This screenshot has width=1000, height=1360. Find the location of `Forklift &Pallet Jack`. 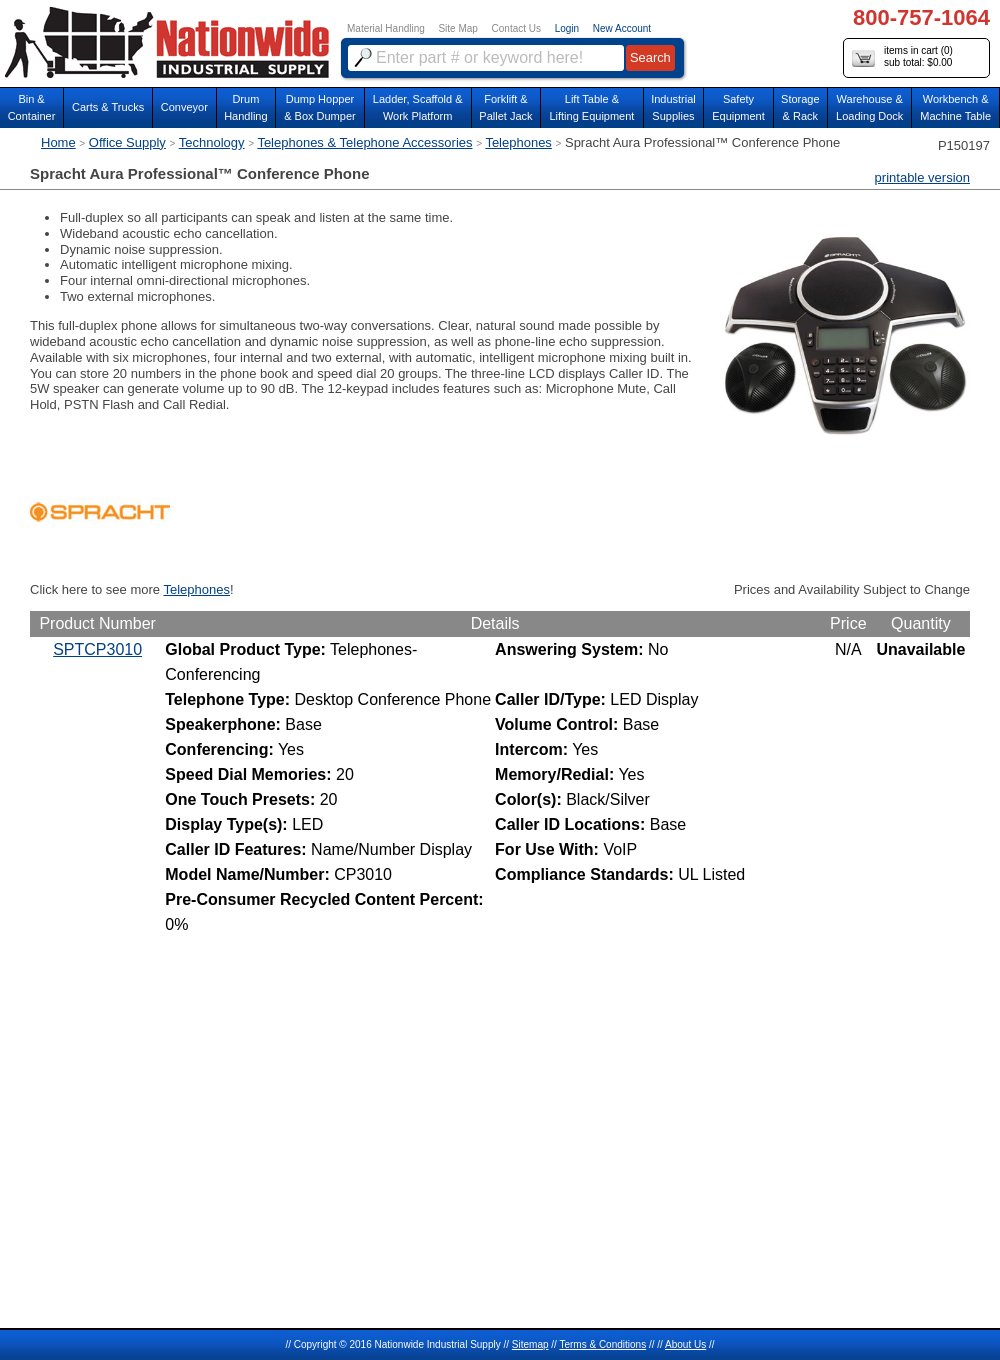

Forklift &Pallet Jack is located at coordinates (505, 107).